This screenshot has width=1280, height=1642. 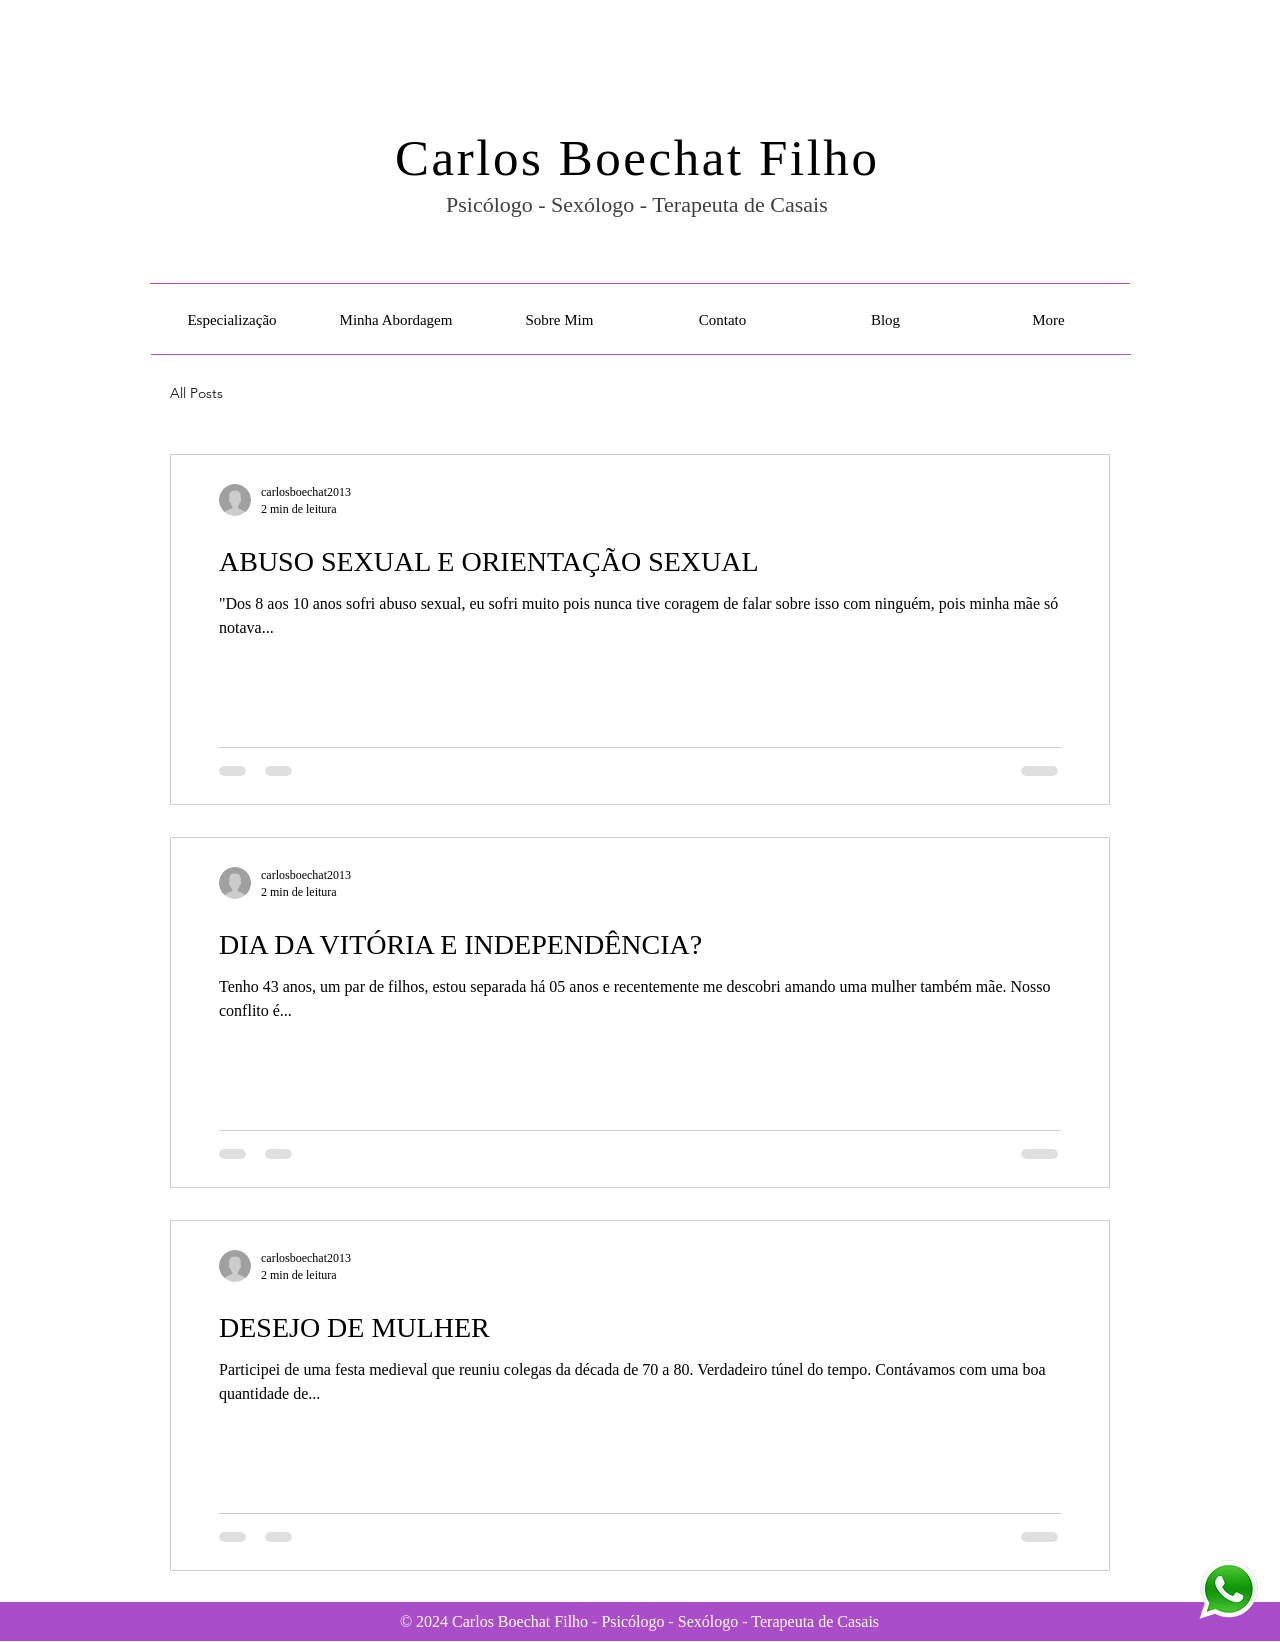 What do you see at coordinates (637, 158) in the screenshot?
I see `Carlos Boechat Filho` at bounding box center [637, 158].